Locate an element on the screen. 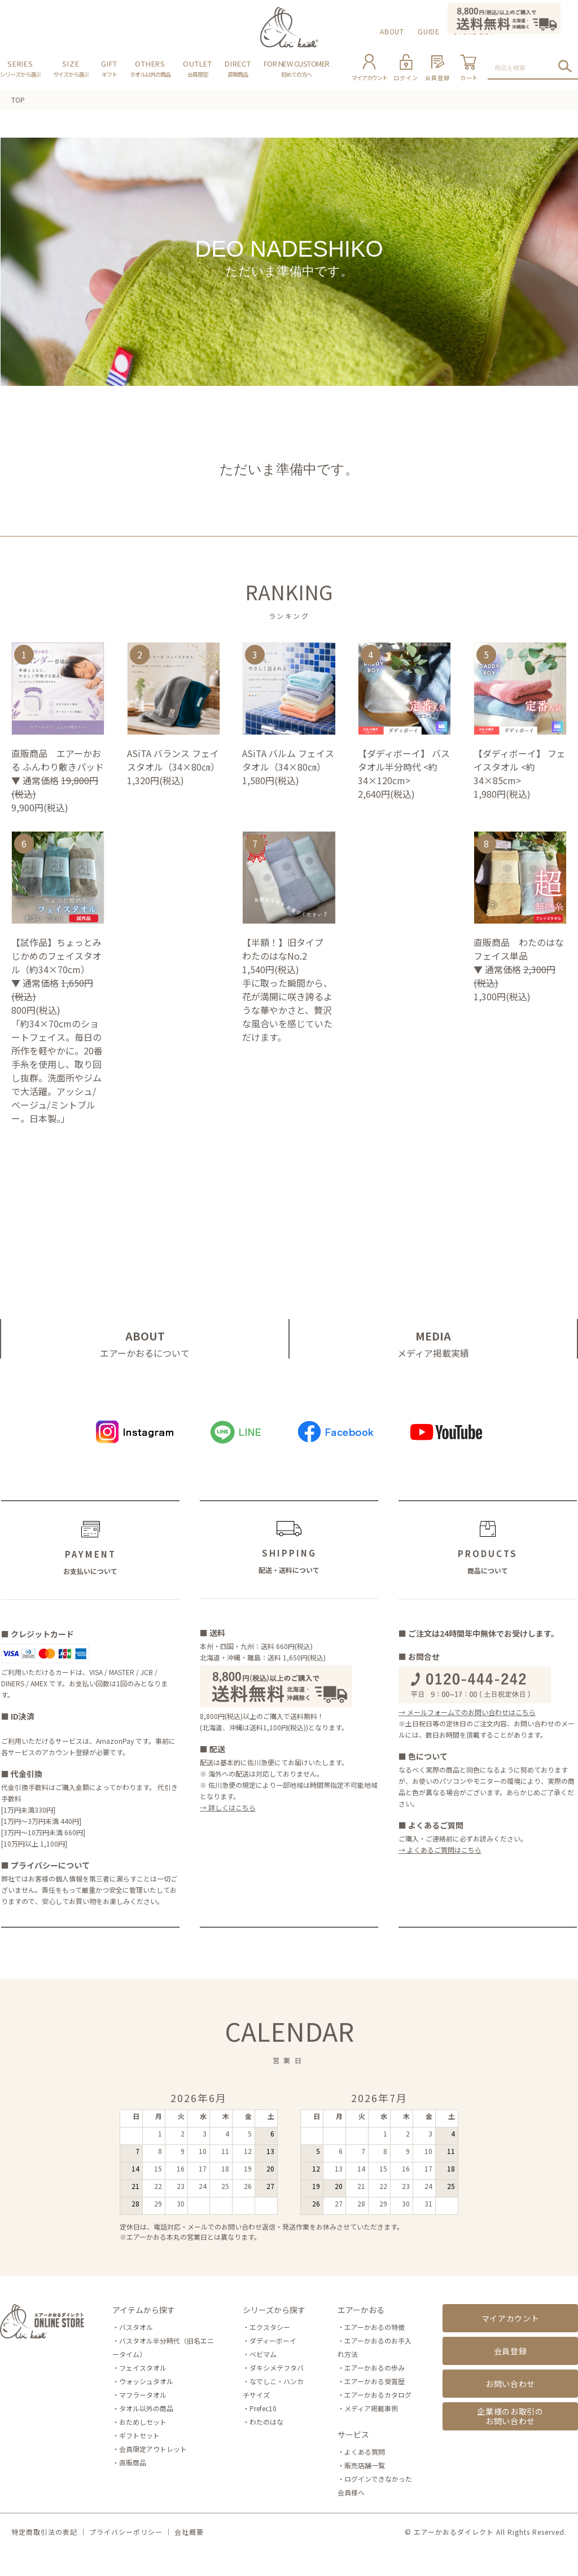 The height and width of the screenshot is (2576, 578). フェイスタオル is located at coordinates (143, 2367).